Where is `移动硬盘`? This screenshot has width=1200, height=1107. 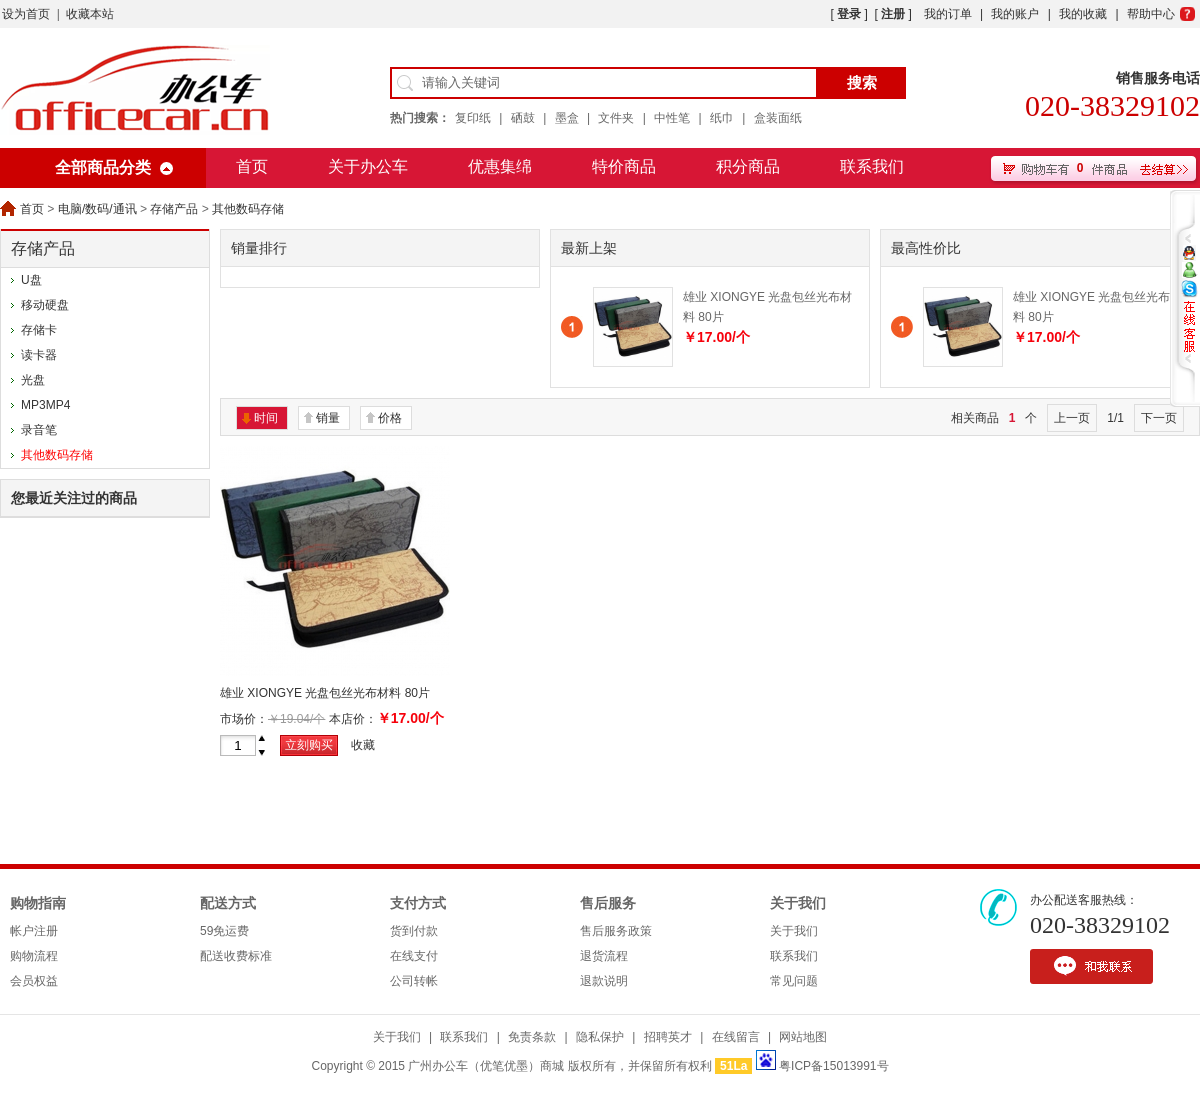
移动硬盘 is located at coordinates (45, 305).